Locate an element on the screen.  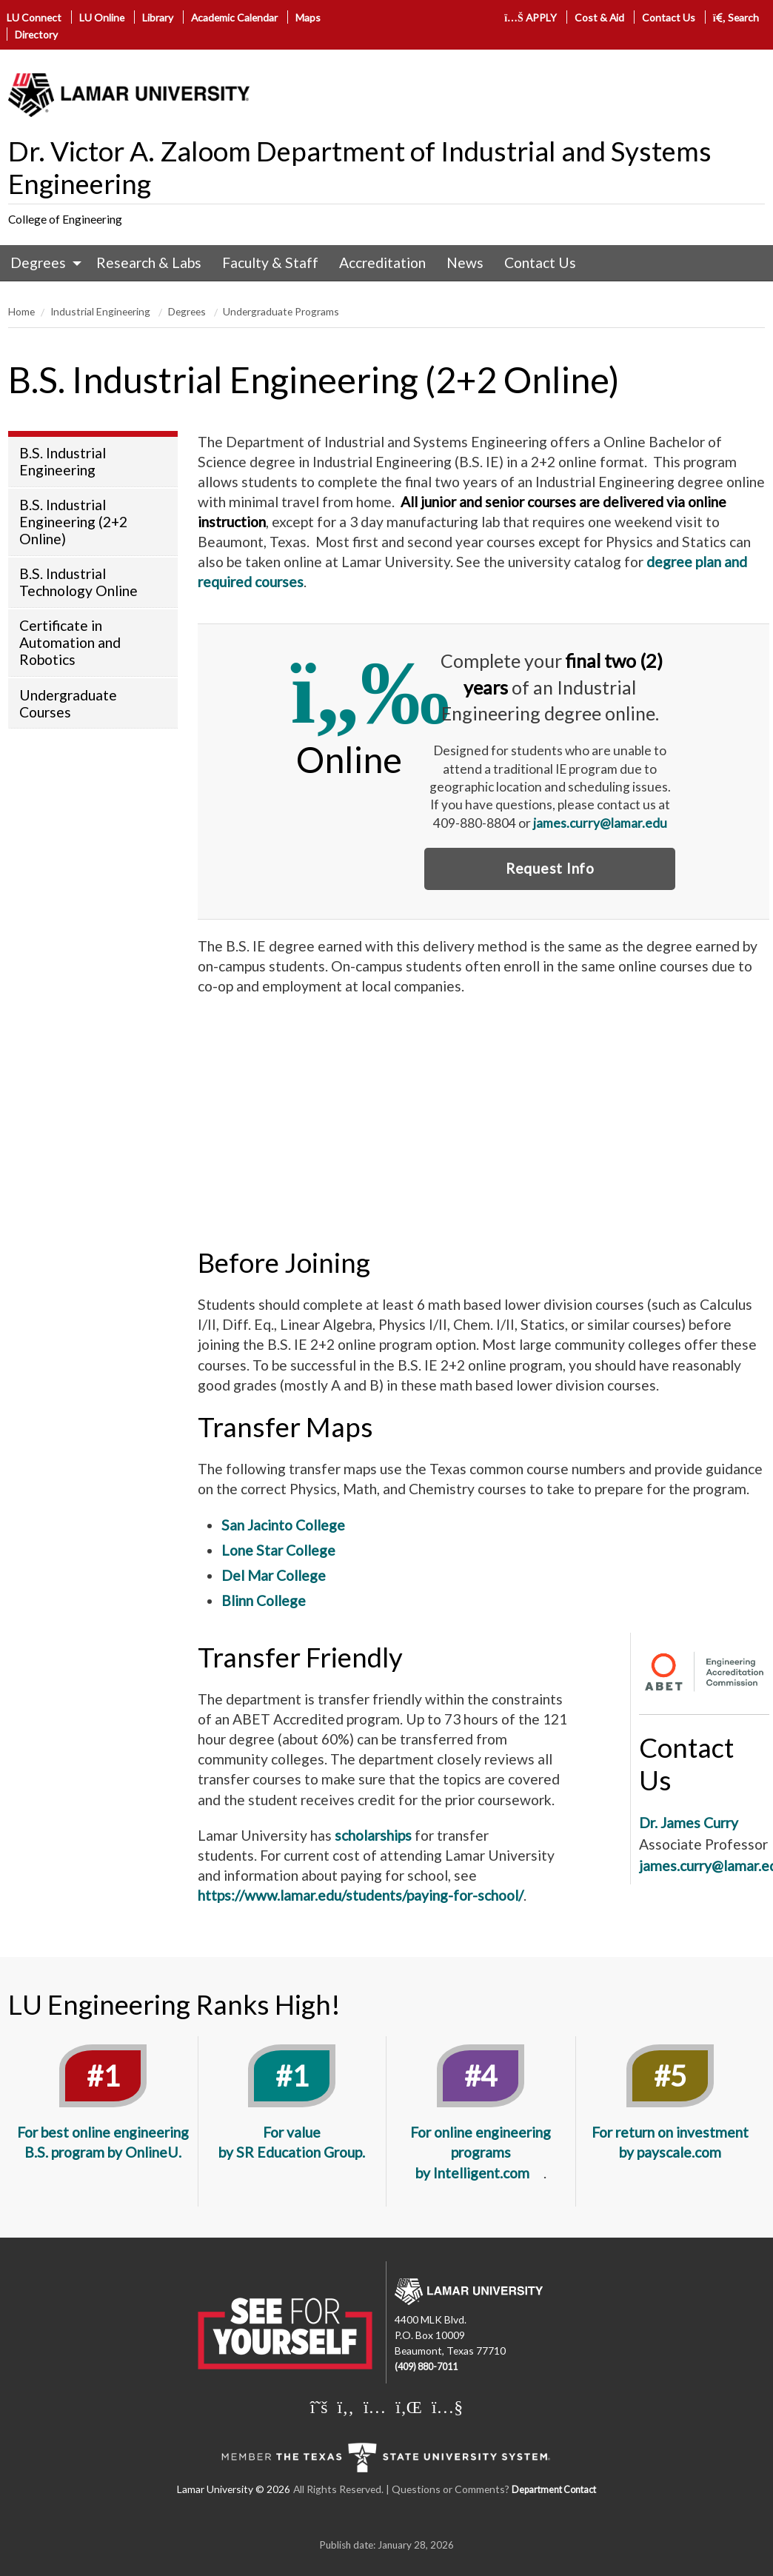
B.S. Industrial Technology Online is located at coordinates (78, 582).